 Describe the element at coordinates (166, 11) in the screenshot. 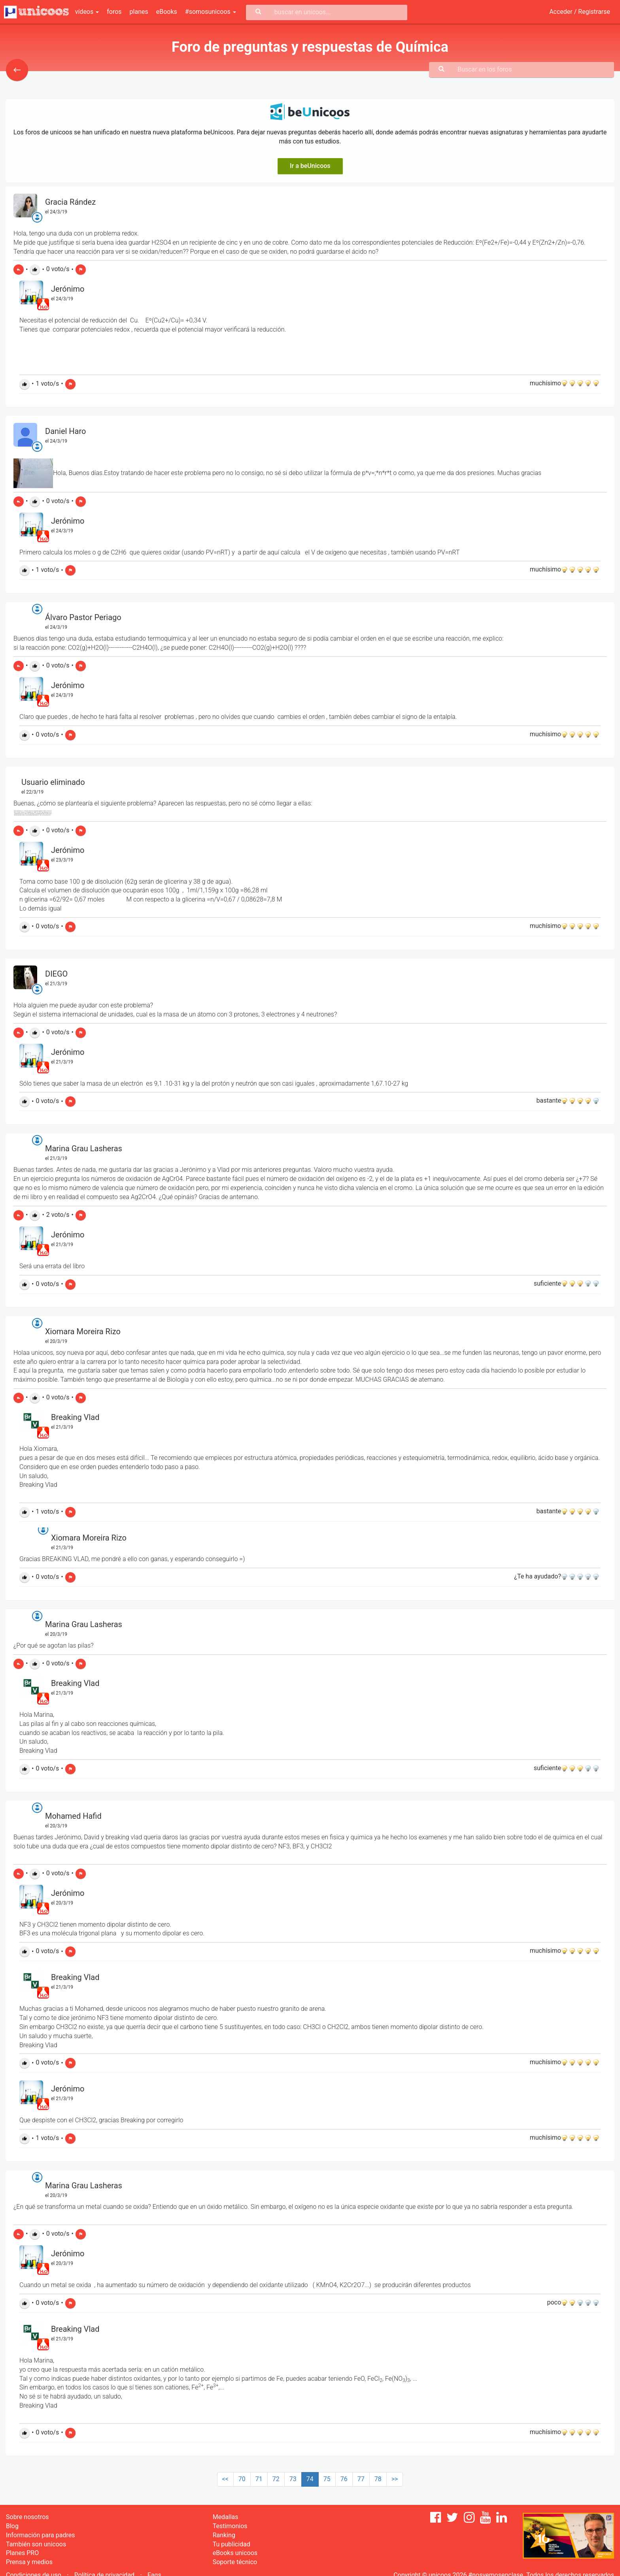

I see `eBooks` at that location.